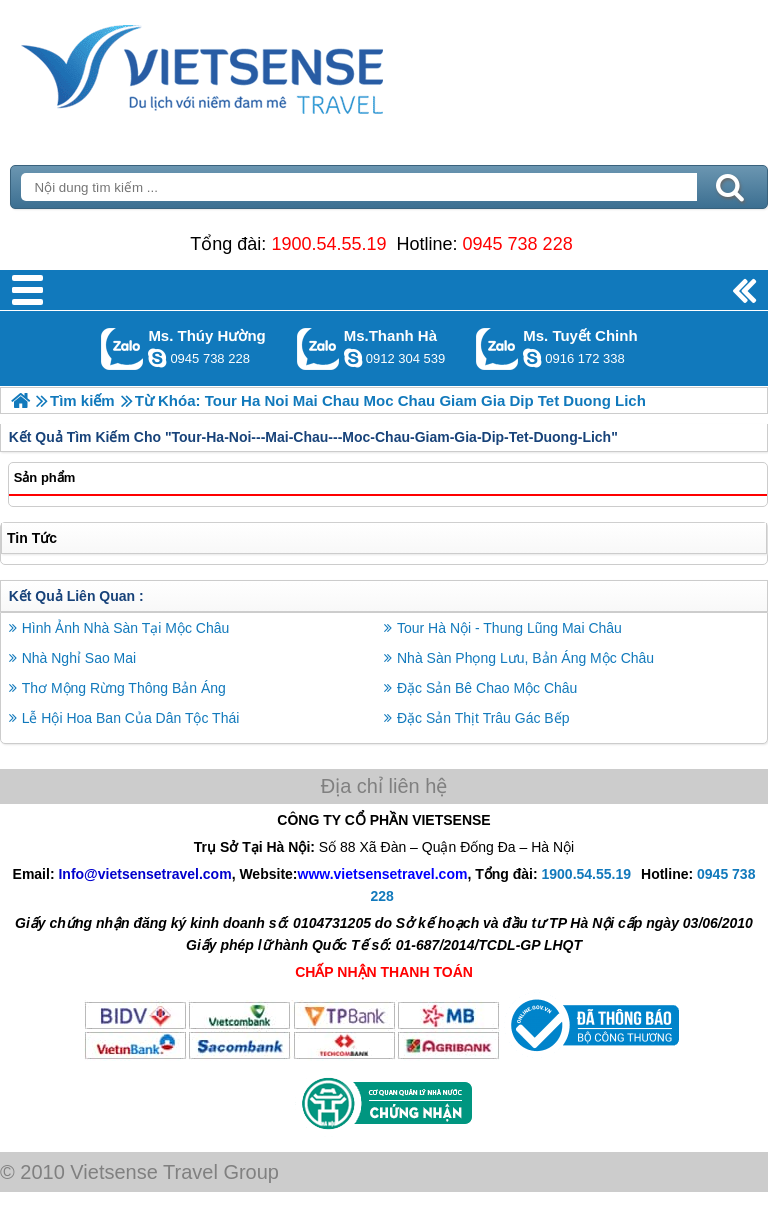 Image resolution: width=768 pixels, height=1207 pixels. Describe the element at coordinates (124, 688) in the screenshot. I see `Thơ Mộng Rừng Thông Bản Áng` at that location.